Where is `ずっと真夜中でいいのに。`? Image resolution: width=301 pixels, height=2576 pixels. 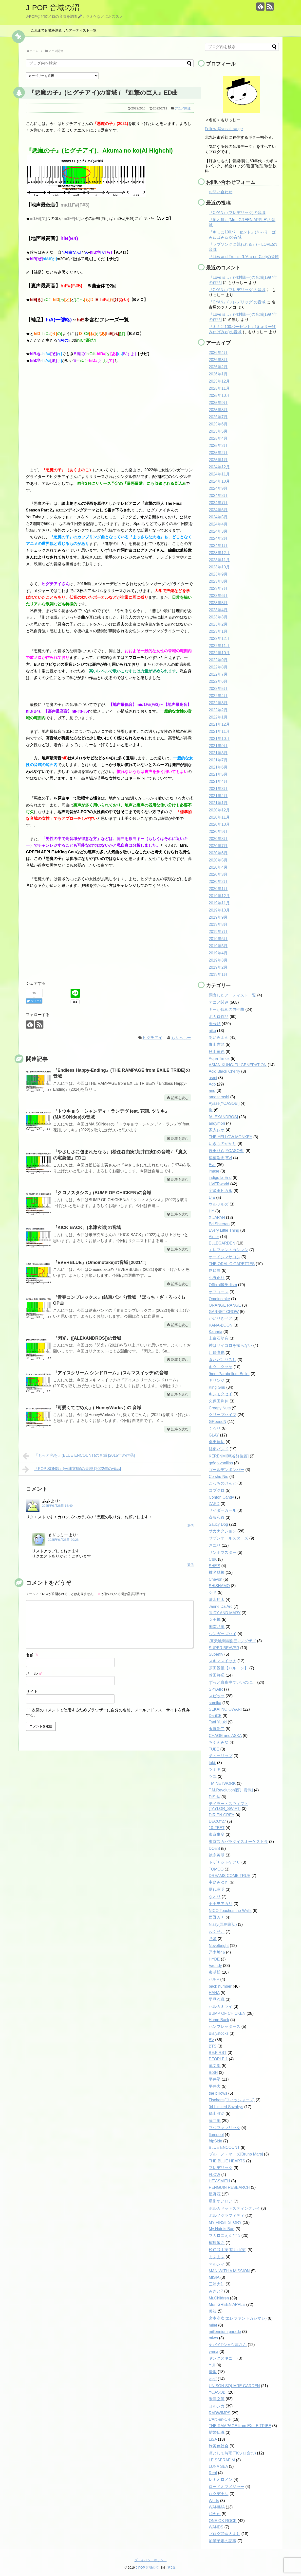
ずっと真夜中でいいのに。 is located at coordinates (232, 1682).